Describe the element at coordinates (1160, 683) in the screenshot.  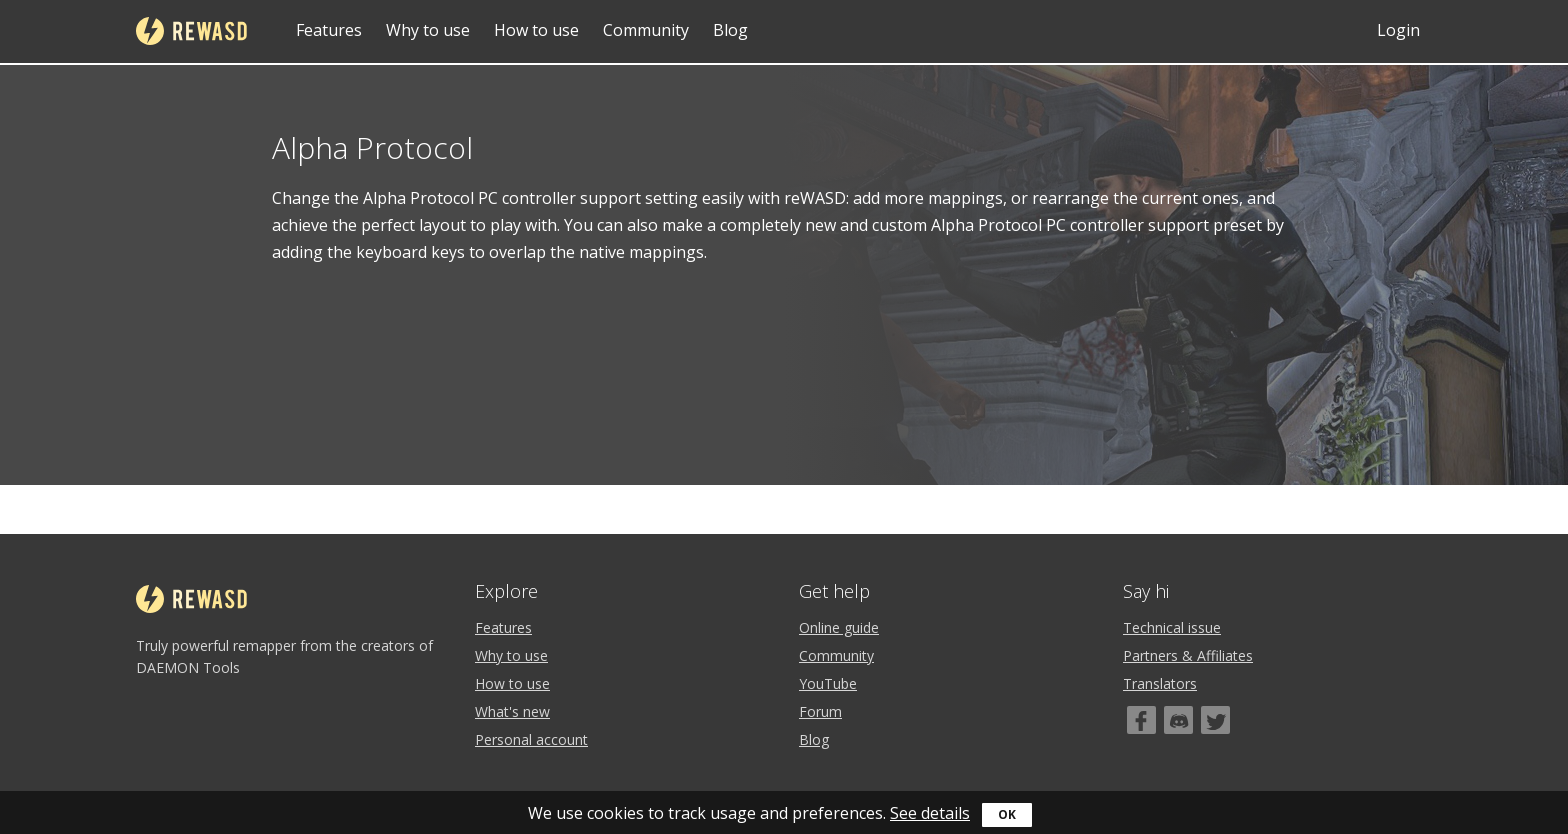
I see `Translators` at that location.